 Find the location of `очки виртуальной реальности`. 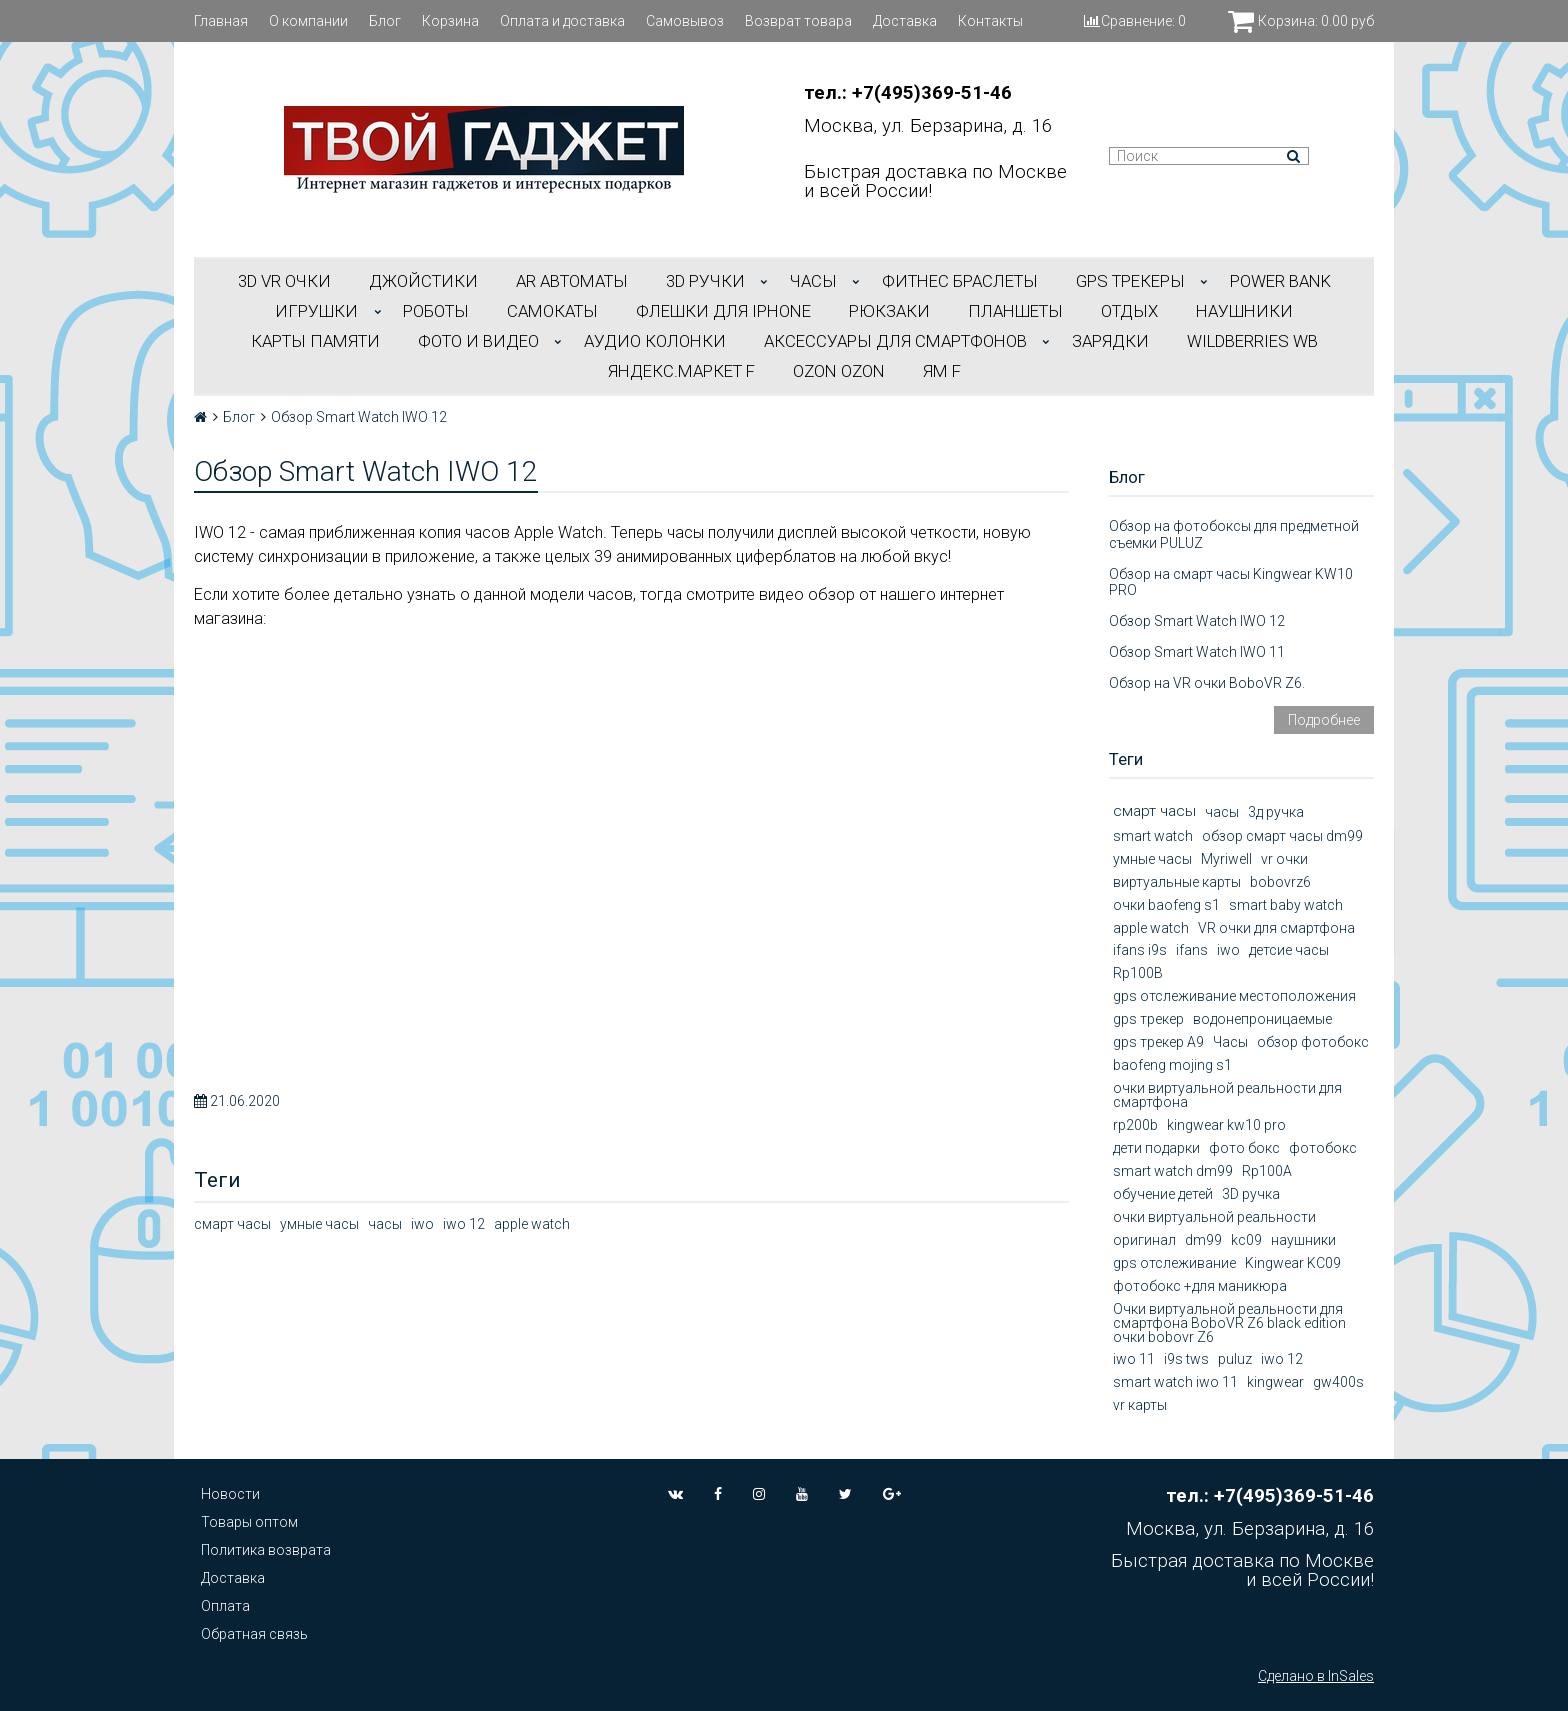

очки виртуальной реальности is located at coordinates (1214, 1217).